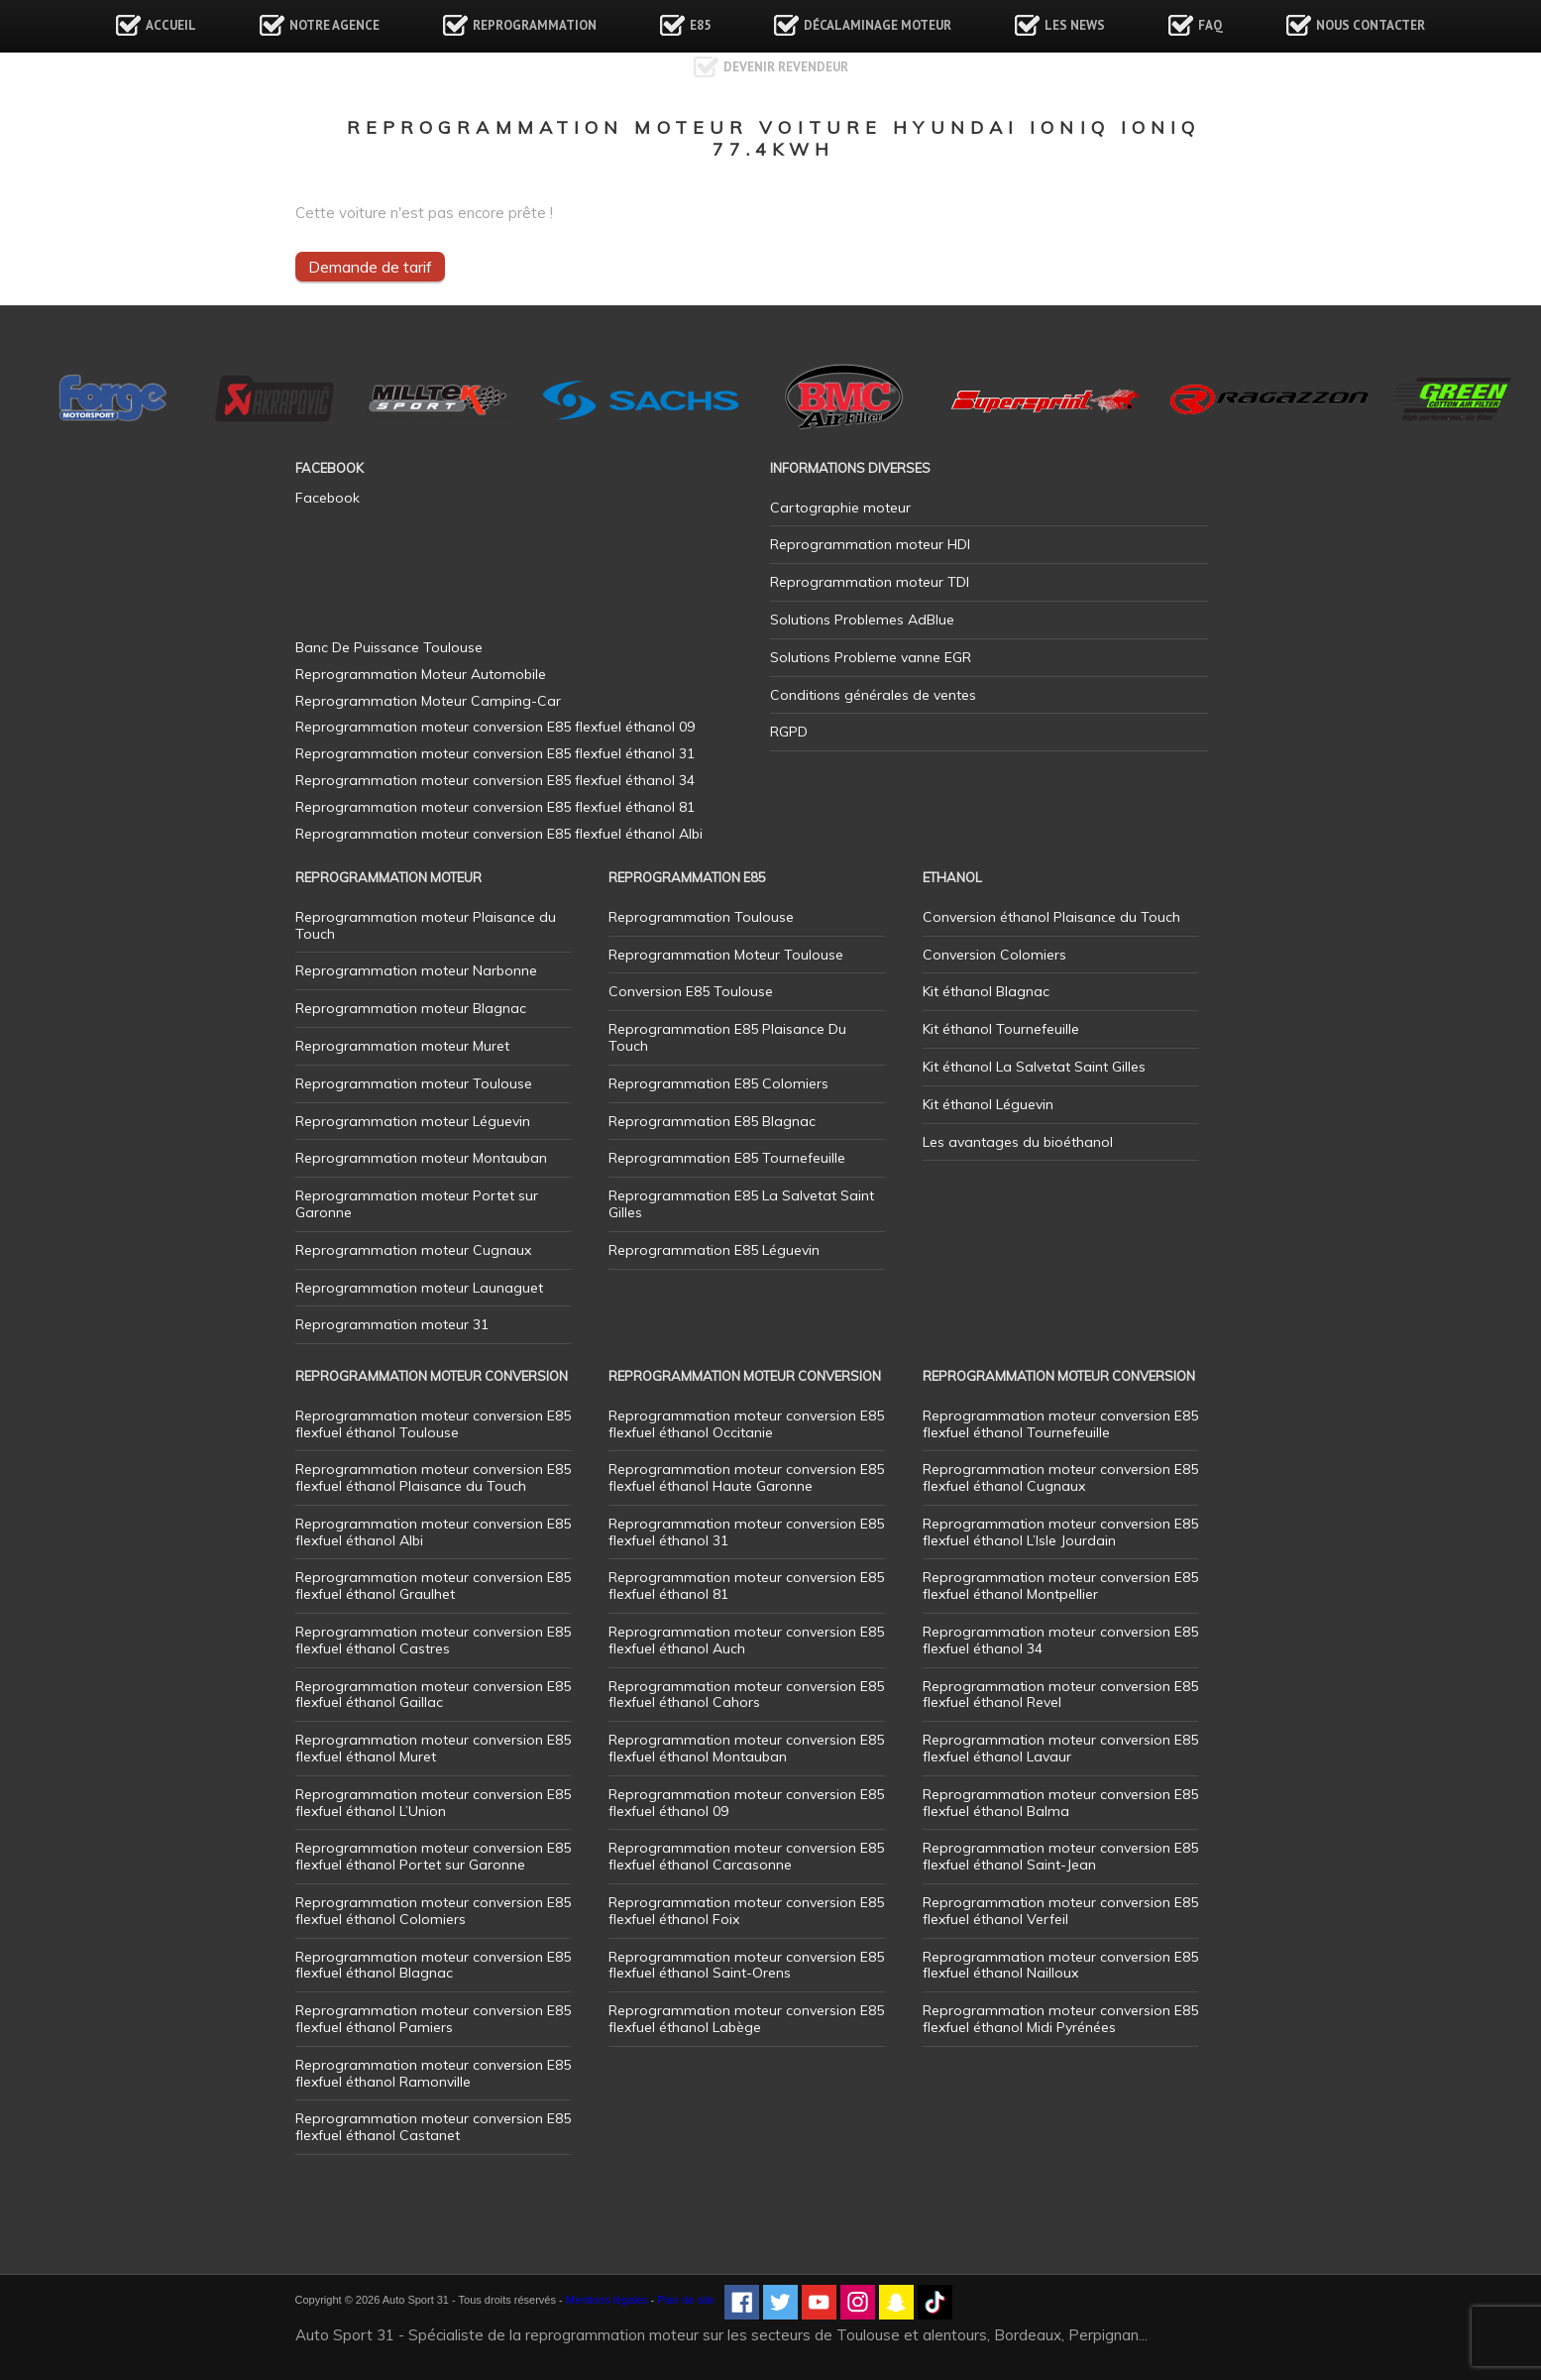 The width and height of the screenshot is (1541, 2380). Describe the element at coordinates (725, 954) in the screenshot. I see `Reprogrammation Moteur Toulouse` at that location.